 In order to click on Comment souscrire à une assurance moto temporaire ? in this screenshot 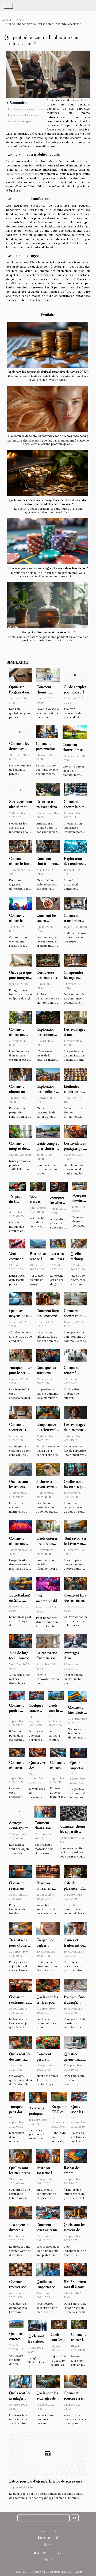, I will do `click(75, 2401)`.